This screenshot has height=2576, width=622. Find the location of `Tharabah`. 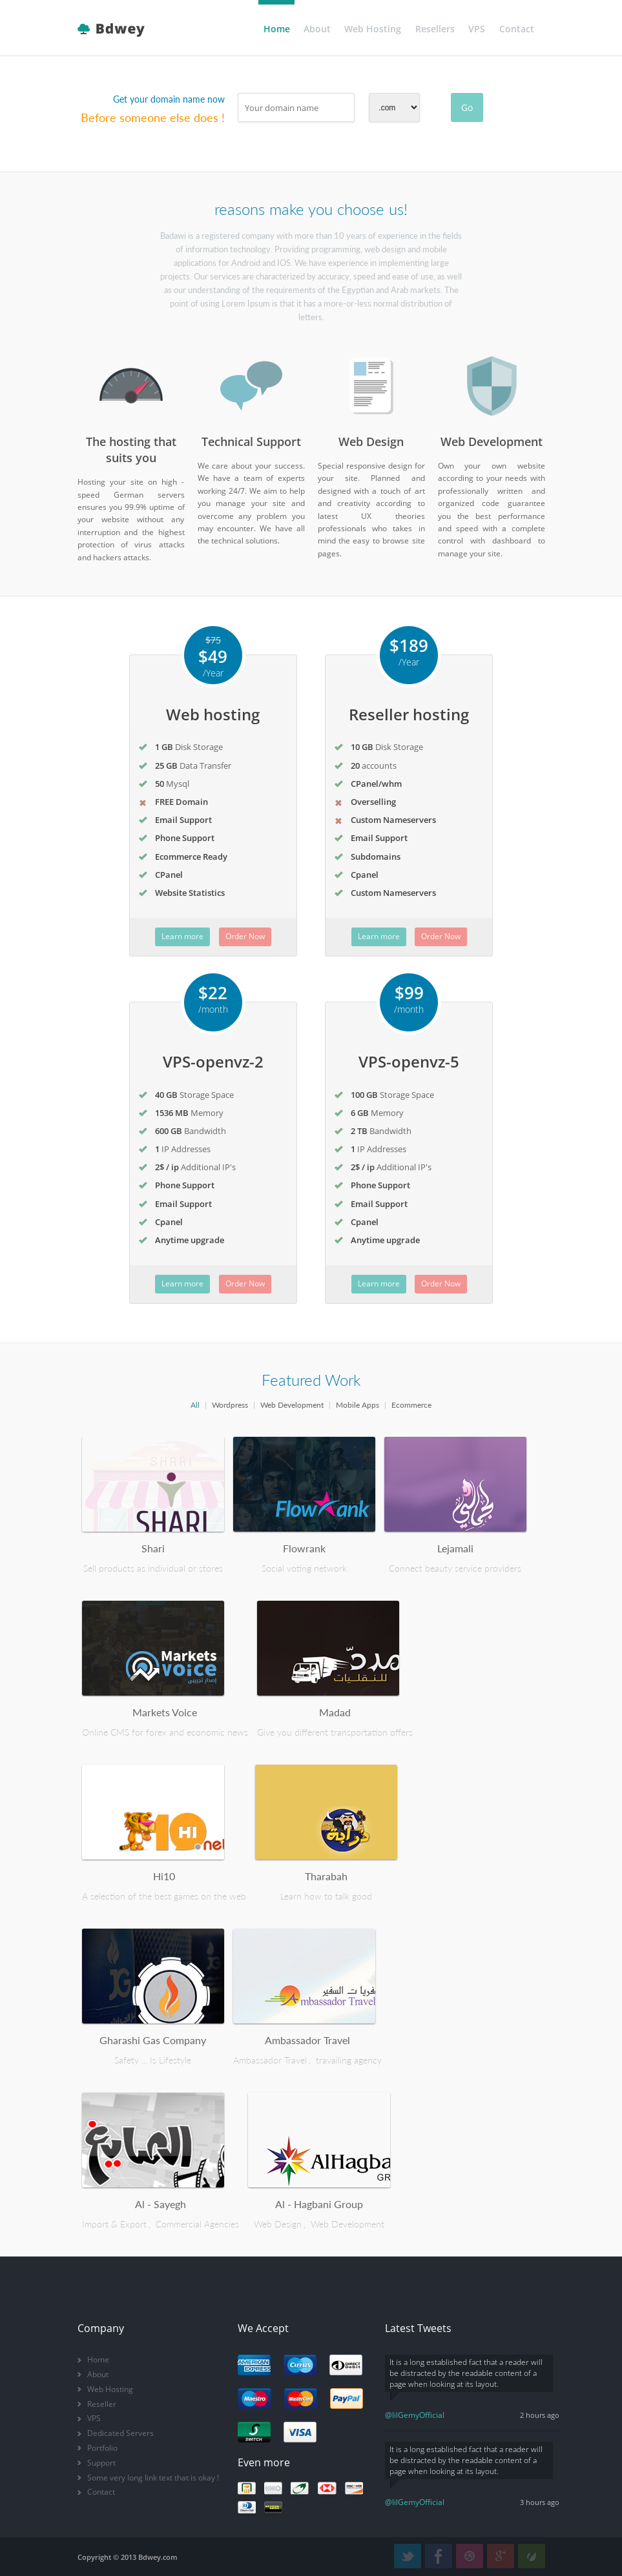

Tharabah is located at coordinates (326, 1876).